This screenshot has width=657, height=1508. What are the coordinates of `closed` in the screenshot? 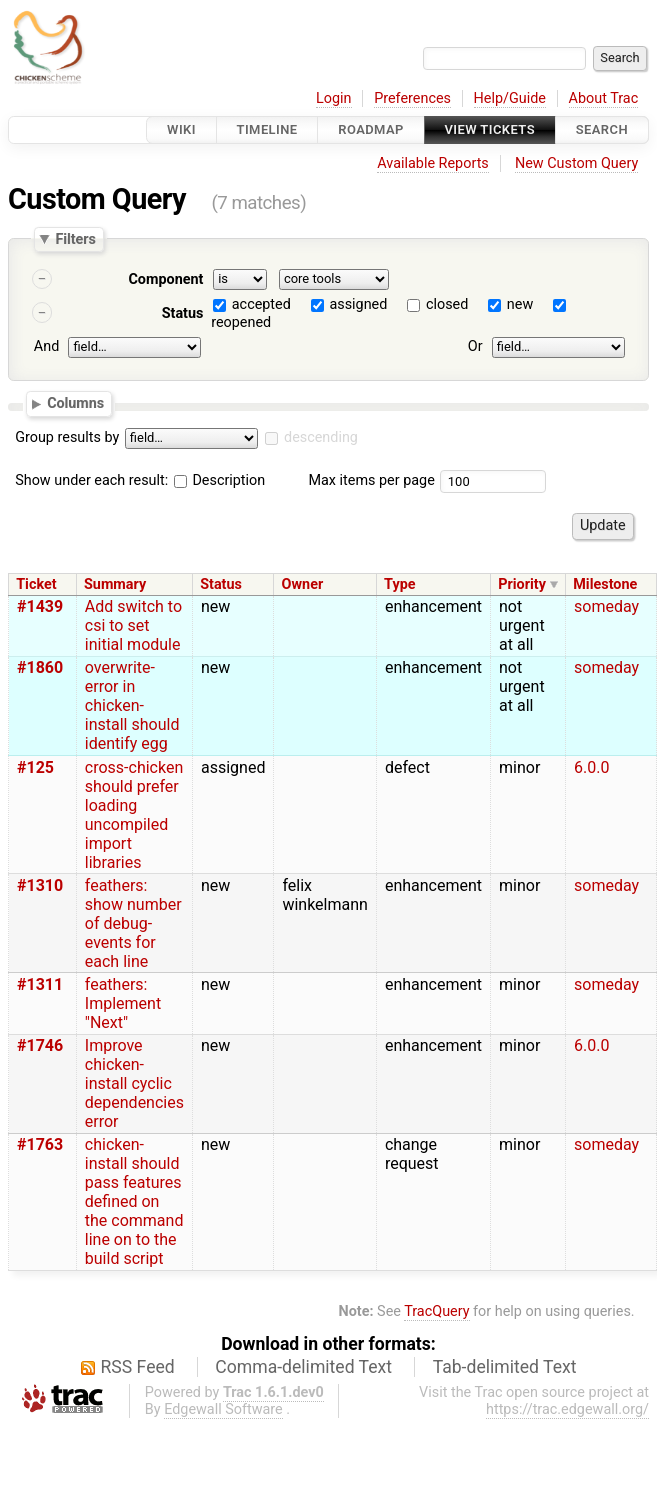 It's located at (447, 304).